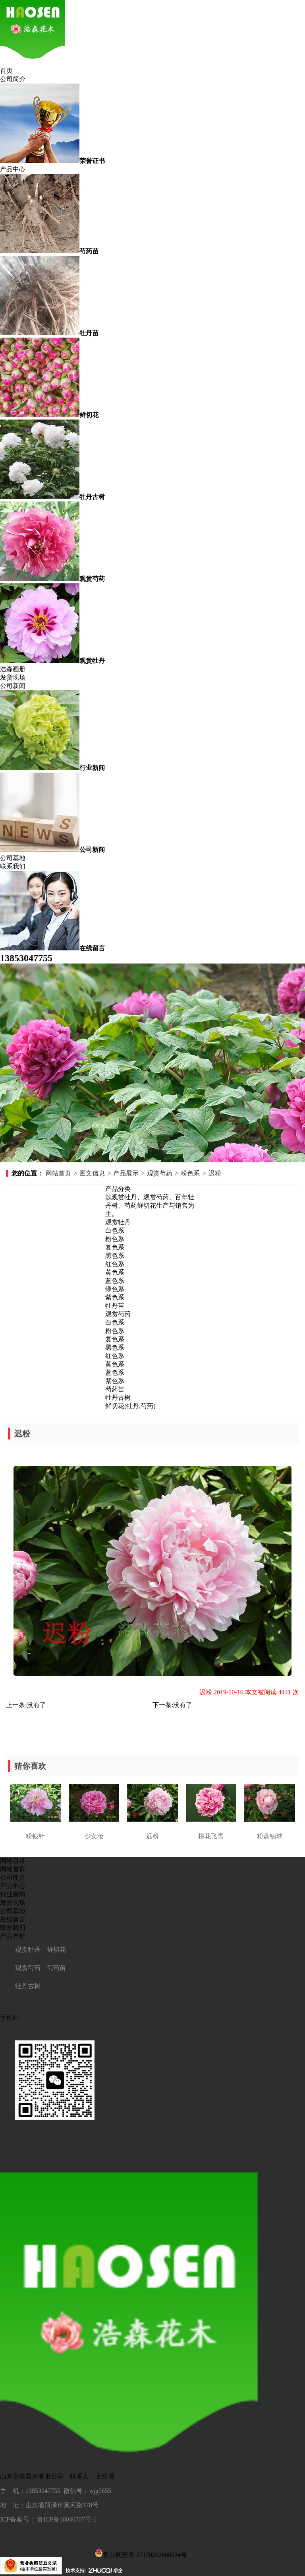 Image resolution: width=305 pixels, height=2576 pixels. Describe the element at coordinates (65, 2519) in the screenshot. I see `鲁ICP备16046707号-` at that location.